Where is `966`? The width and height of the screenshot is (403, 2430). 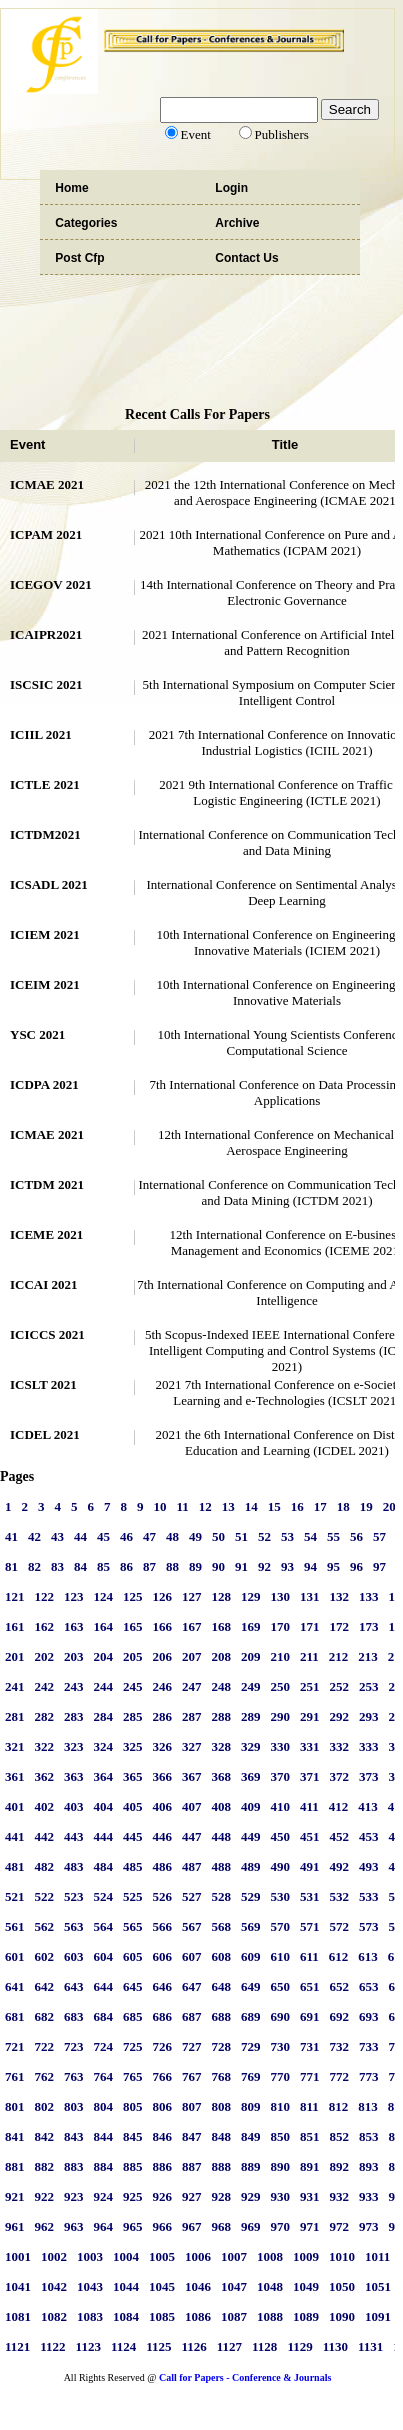
966 is located at coordinates (163, 2226).